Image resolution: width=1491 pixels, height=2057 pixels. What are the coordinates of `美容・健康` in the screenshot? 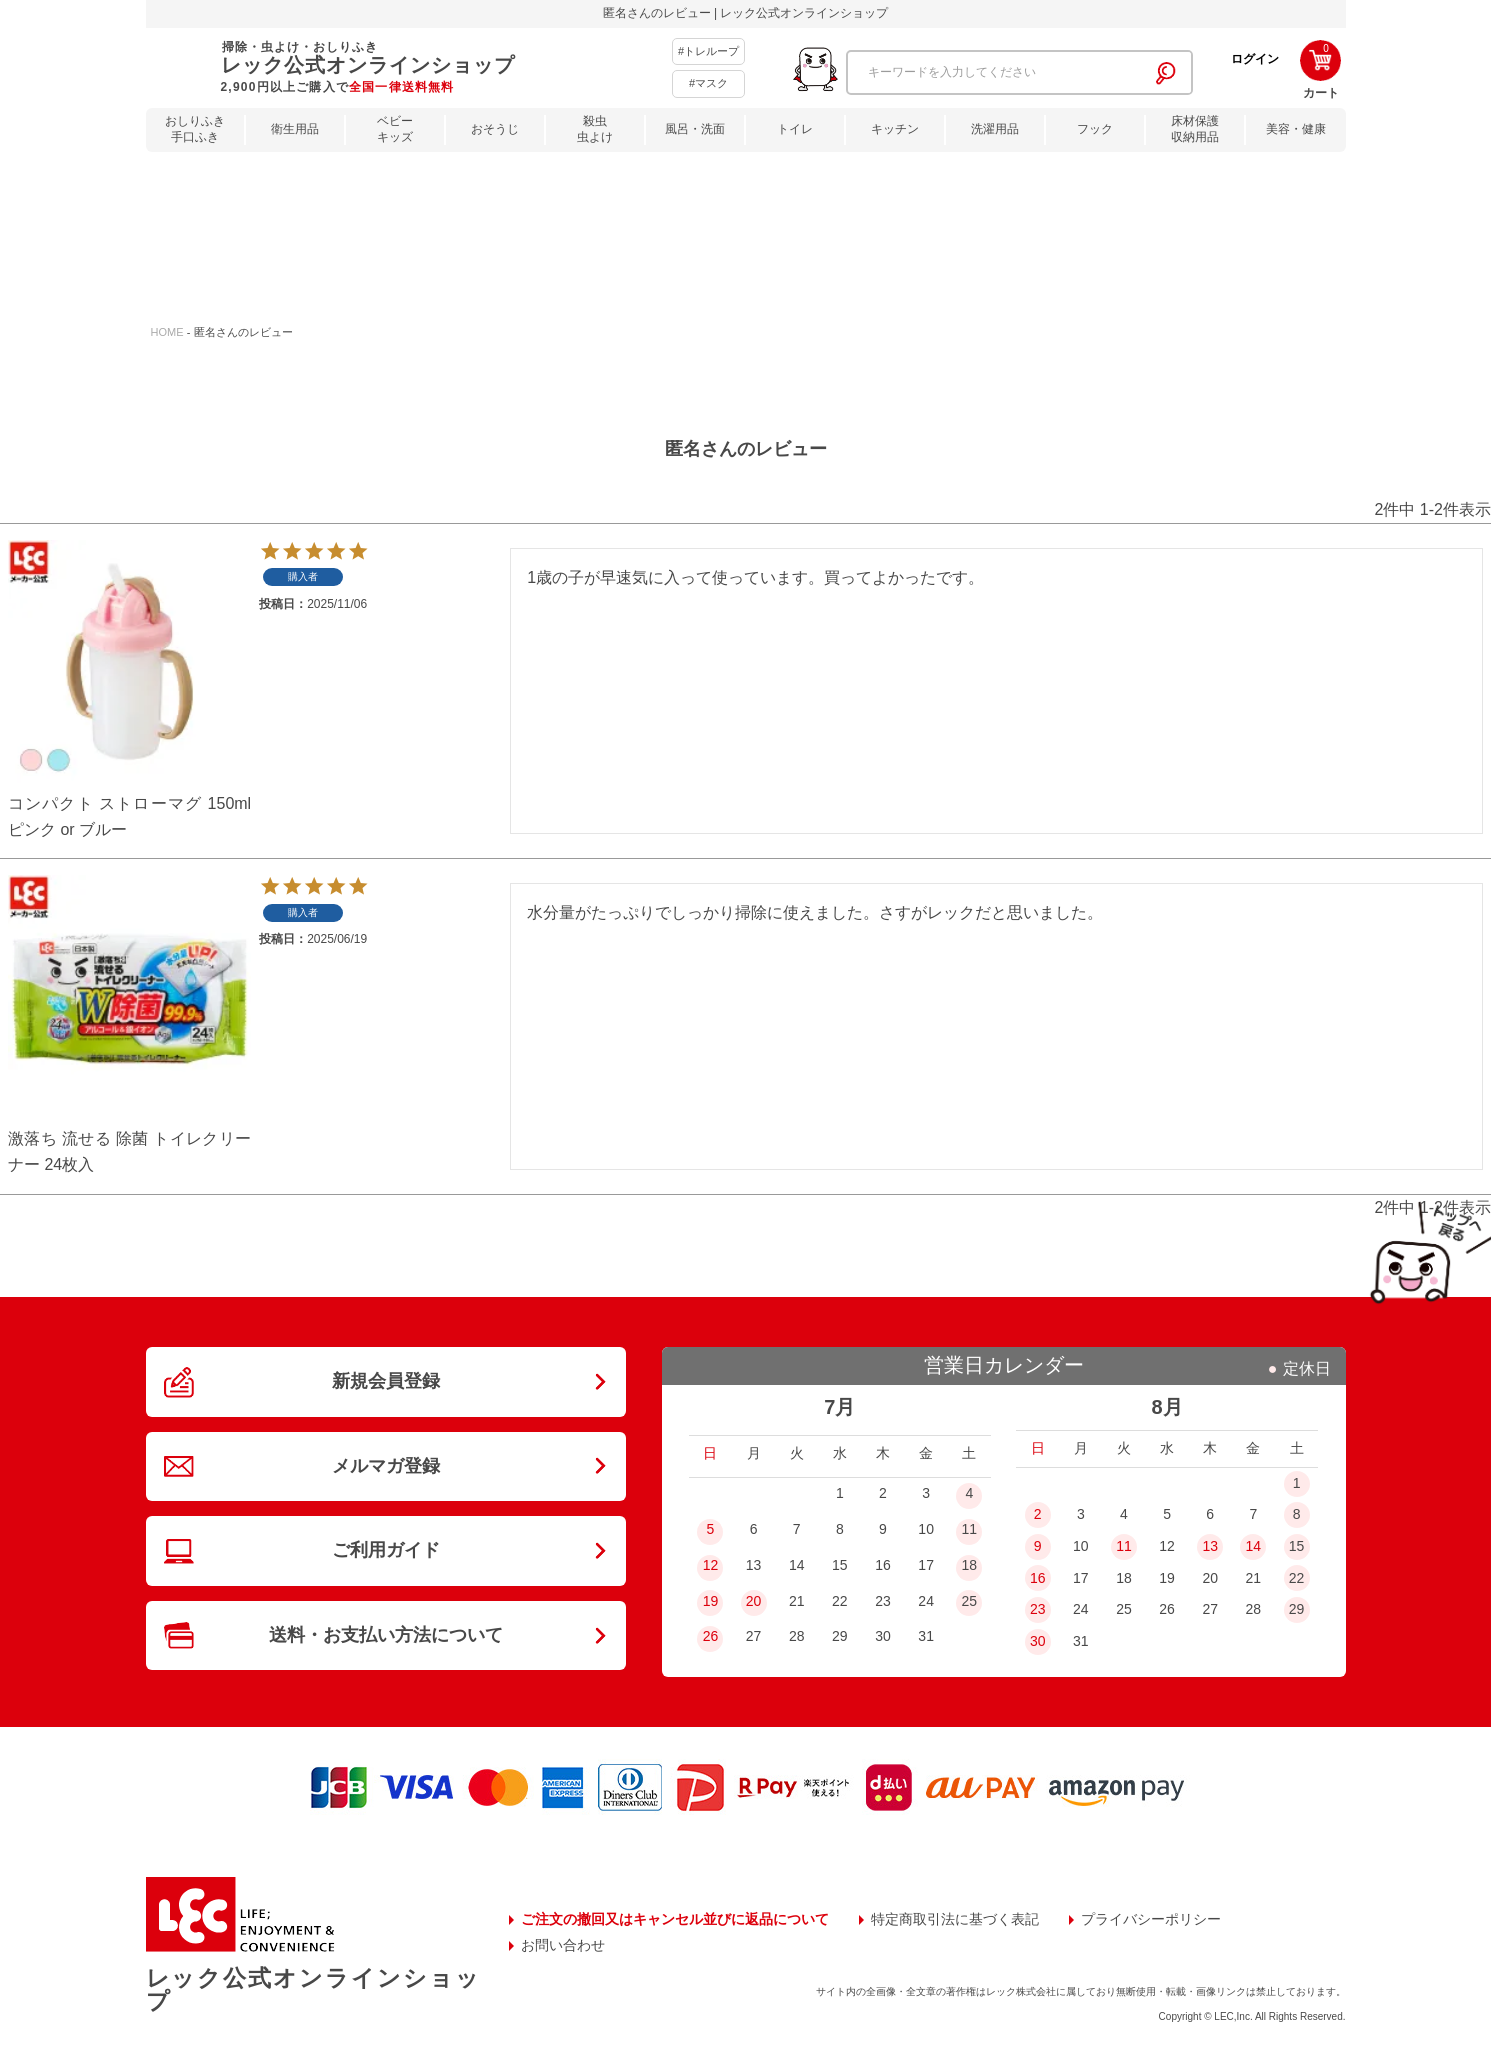 It's located at (1296, 129).